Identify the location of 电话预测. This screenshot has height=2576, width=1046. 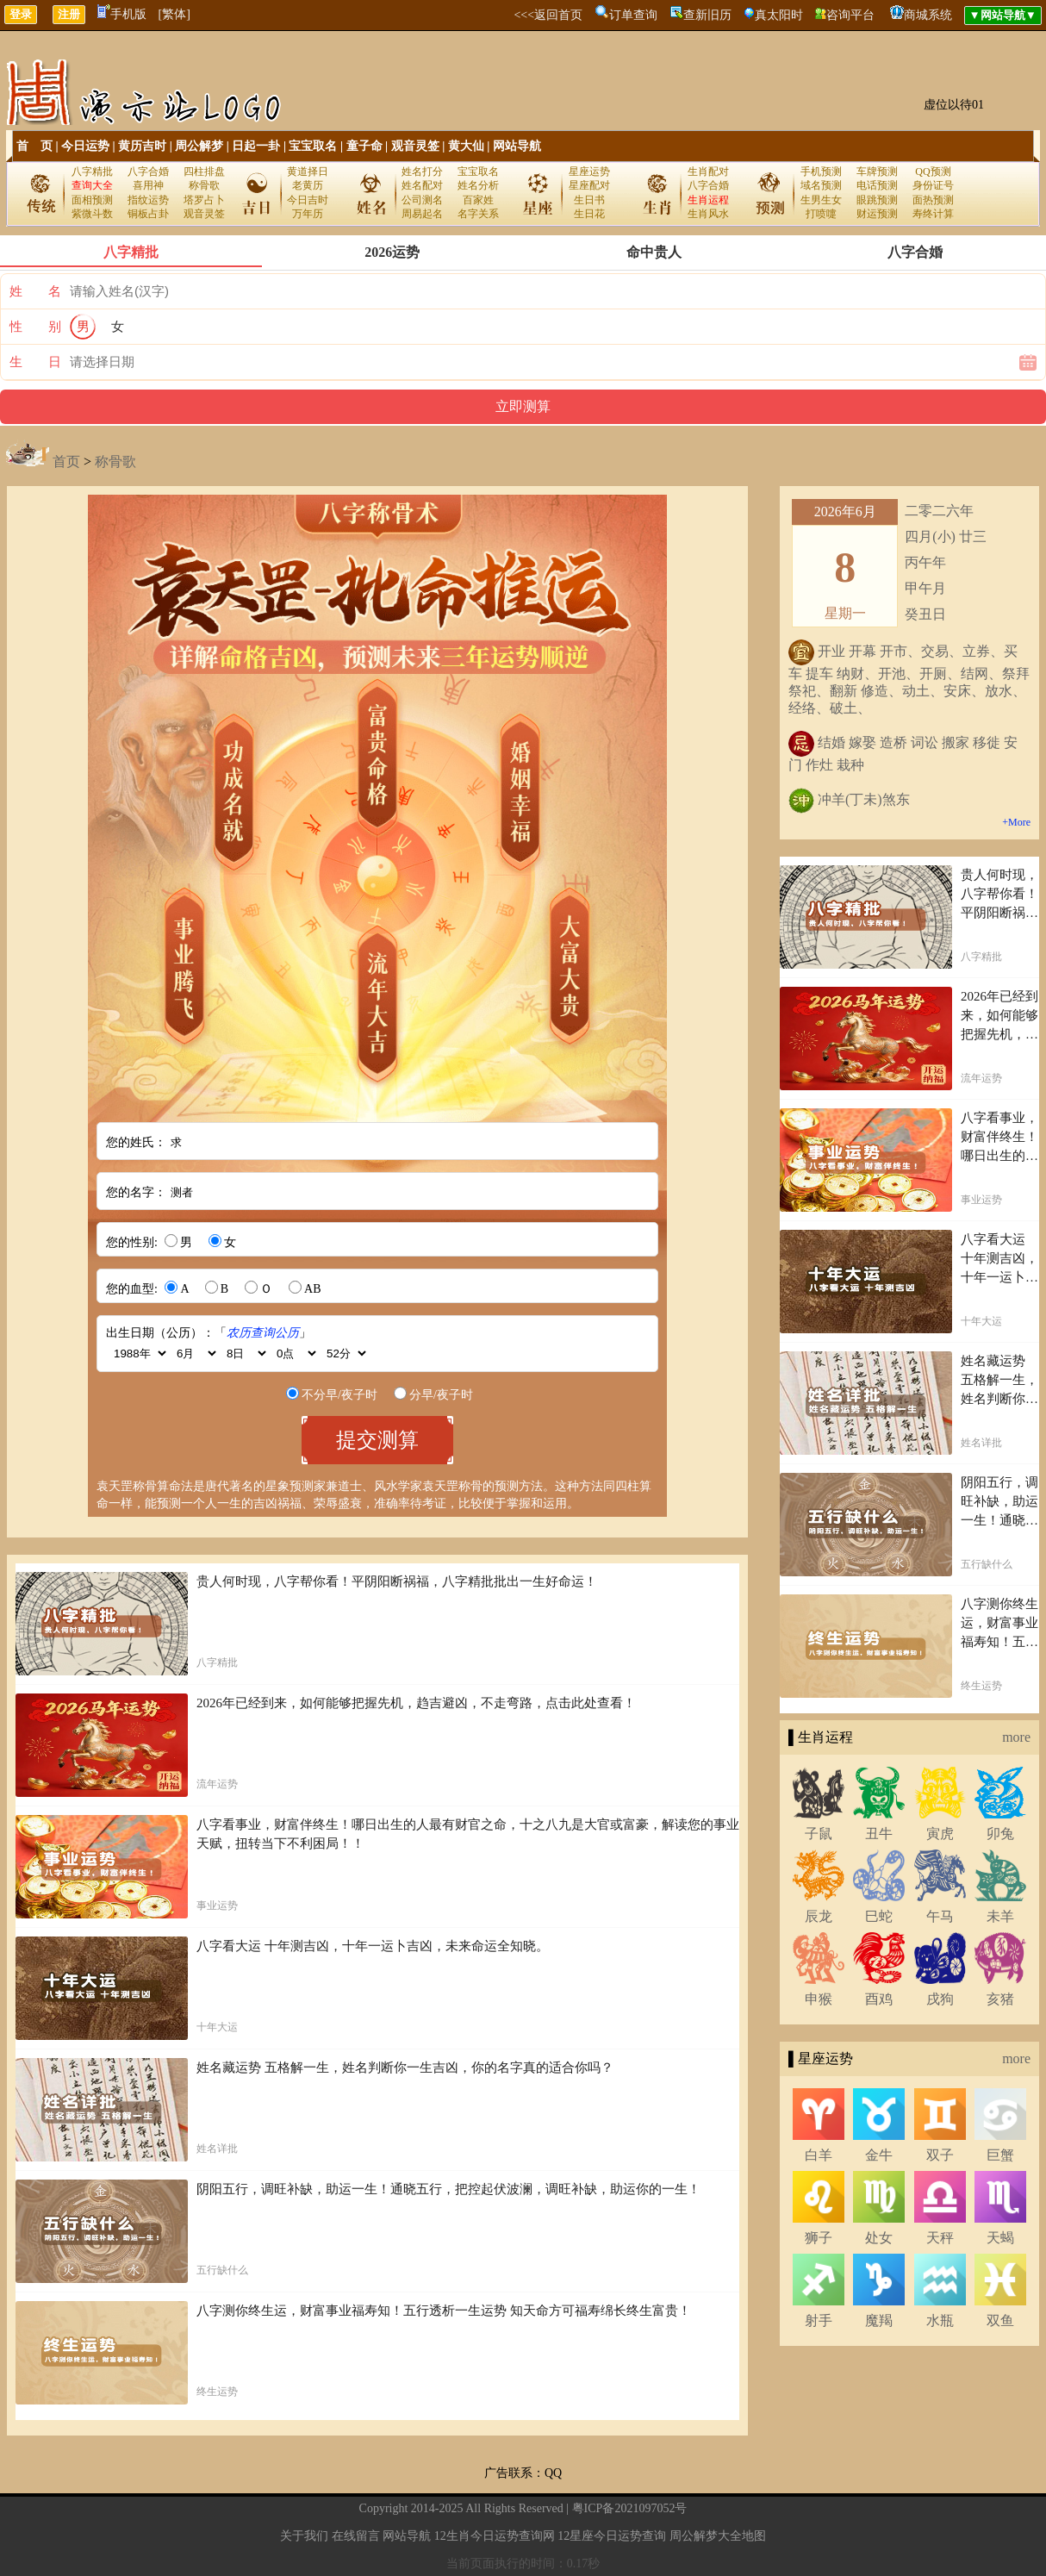
(877, 185).